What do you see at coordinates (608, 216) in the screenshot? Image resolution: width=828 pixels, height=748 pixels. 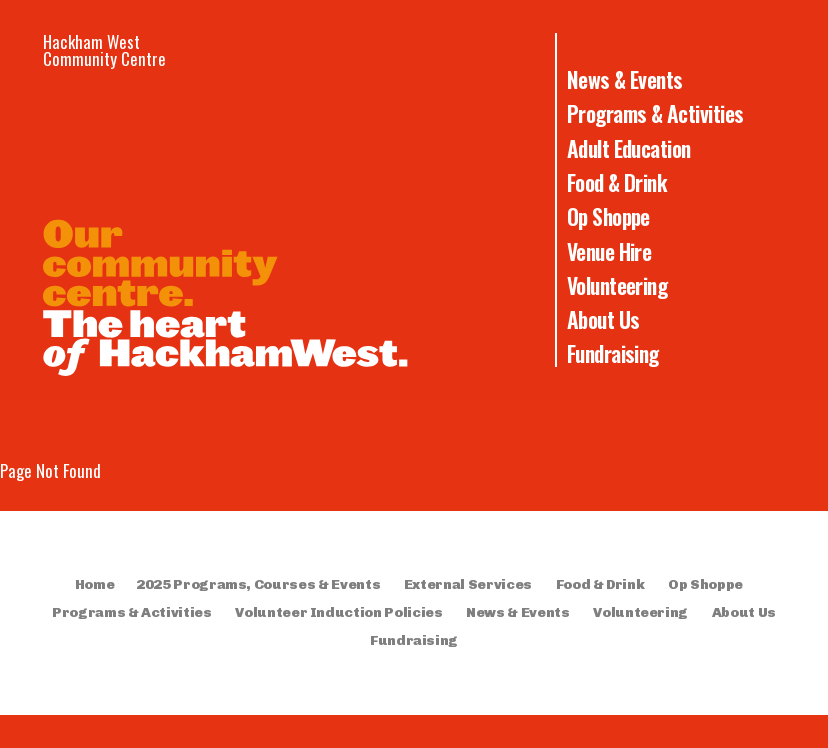 I see `Op Shoppe` at bounding box center [608, 216].